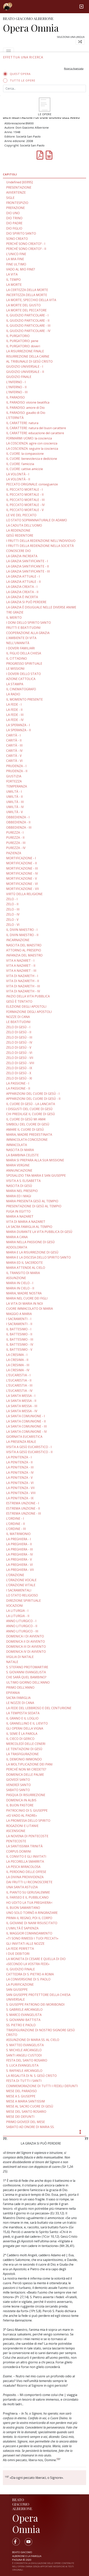  What do you see at coordinates (18, 1088) in the screenshot?
I see `LA PASSIONE - II` at bounding box center [18, 1088].